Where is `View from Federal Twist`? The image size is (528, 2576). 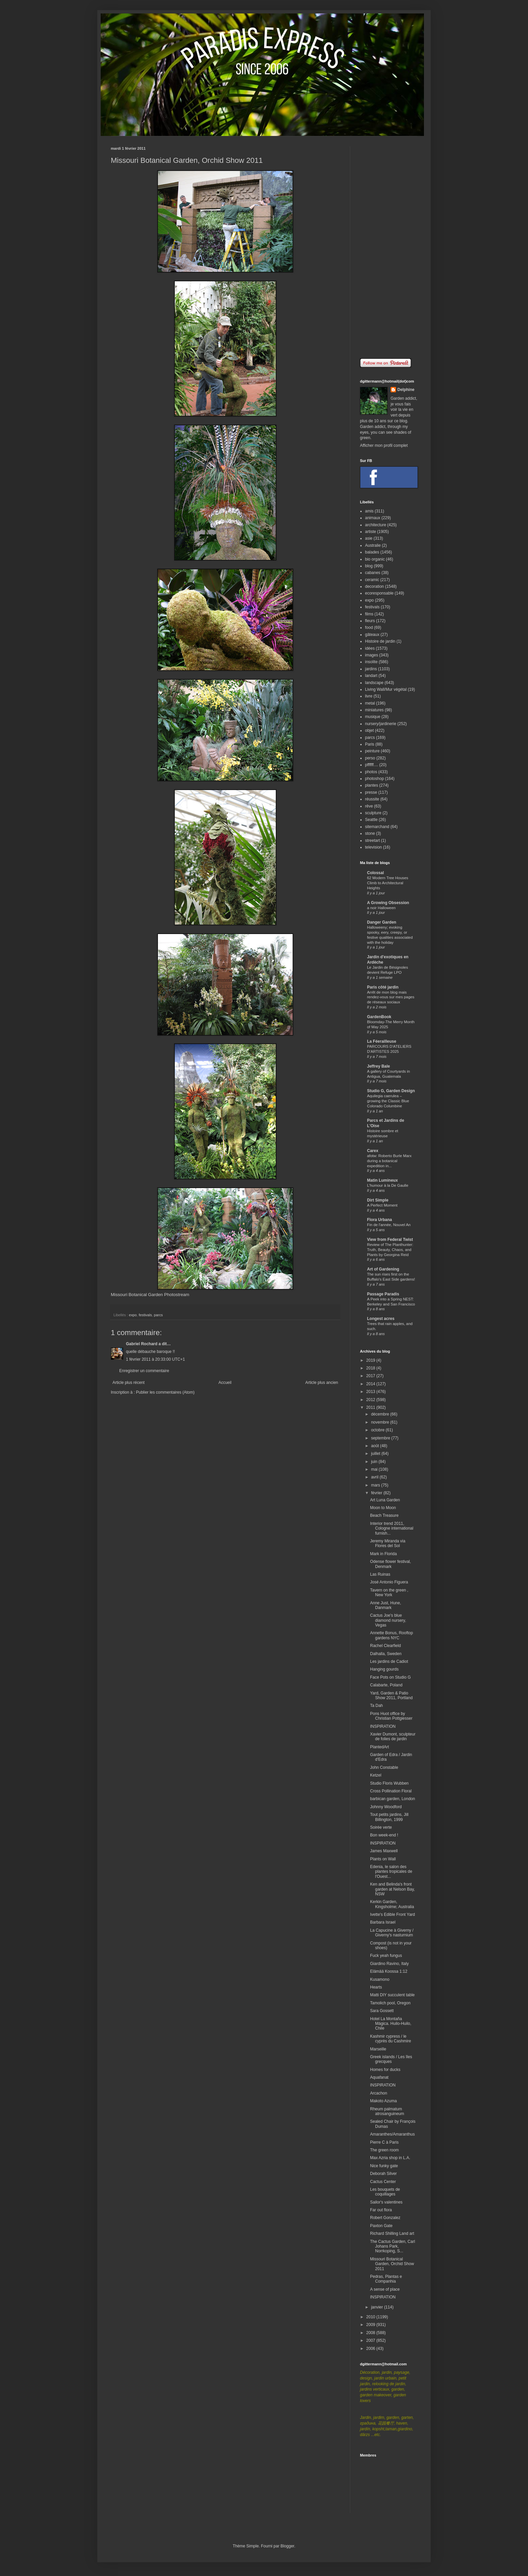
View from Federal Twist is located at coordinates (390, 1239).